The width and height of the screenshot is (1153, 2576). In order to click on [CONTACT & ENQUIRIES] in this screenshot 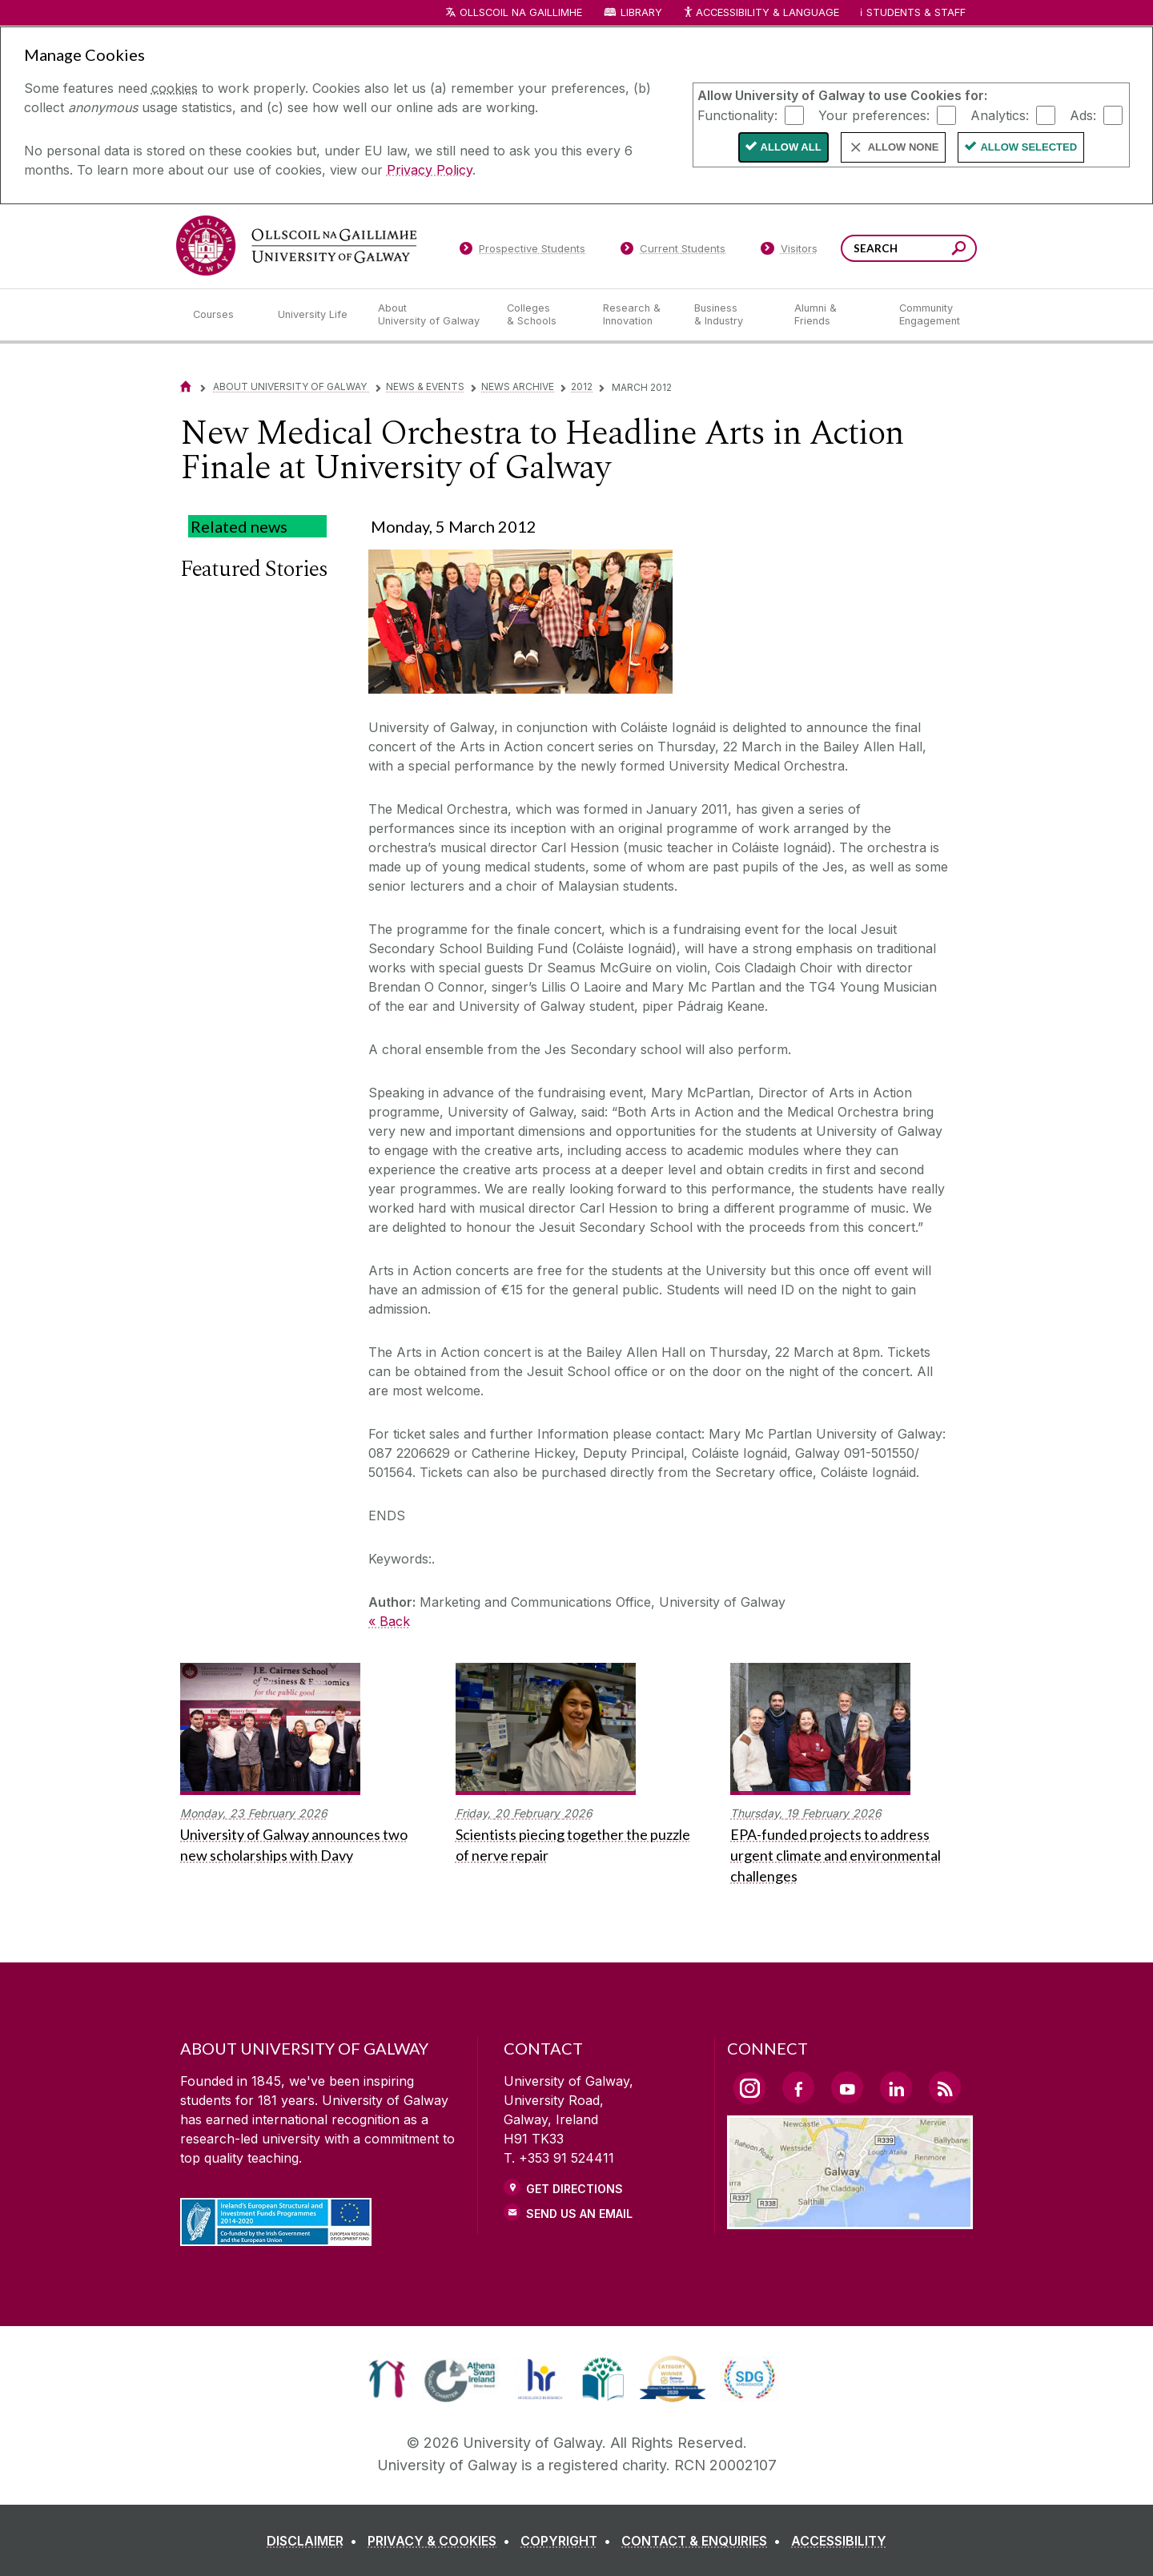, I will do `click(704, 2540)`.